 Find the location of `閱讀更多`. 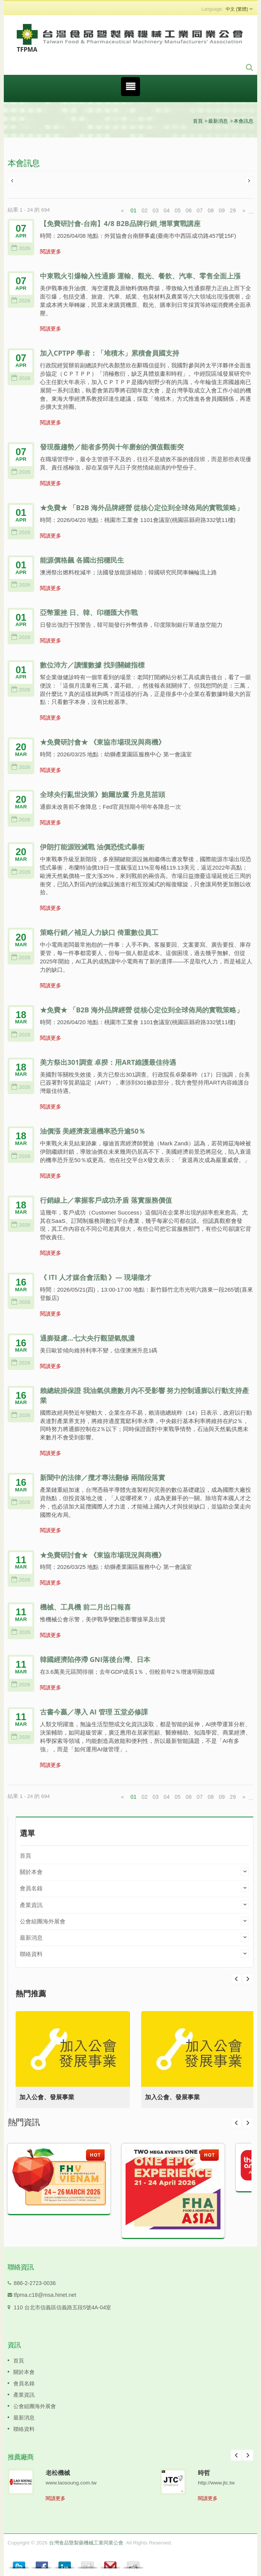

閱讀更多 is located at coordinates (50, 251).